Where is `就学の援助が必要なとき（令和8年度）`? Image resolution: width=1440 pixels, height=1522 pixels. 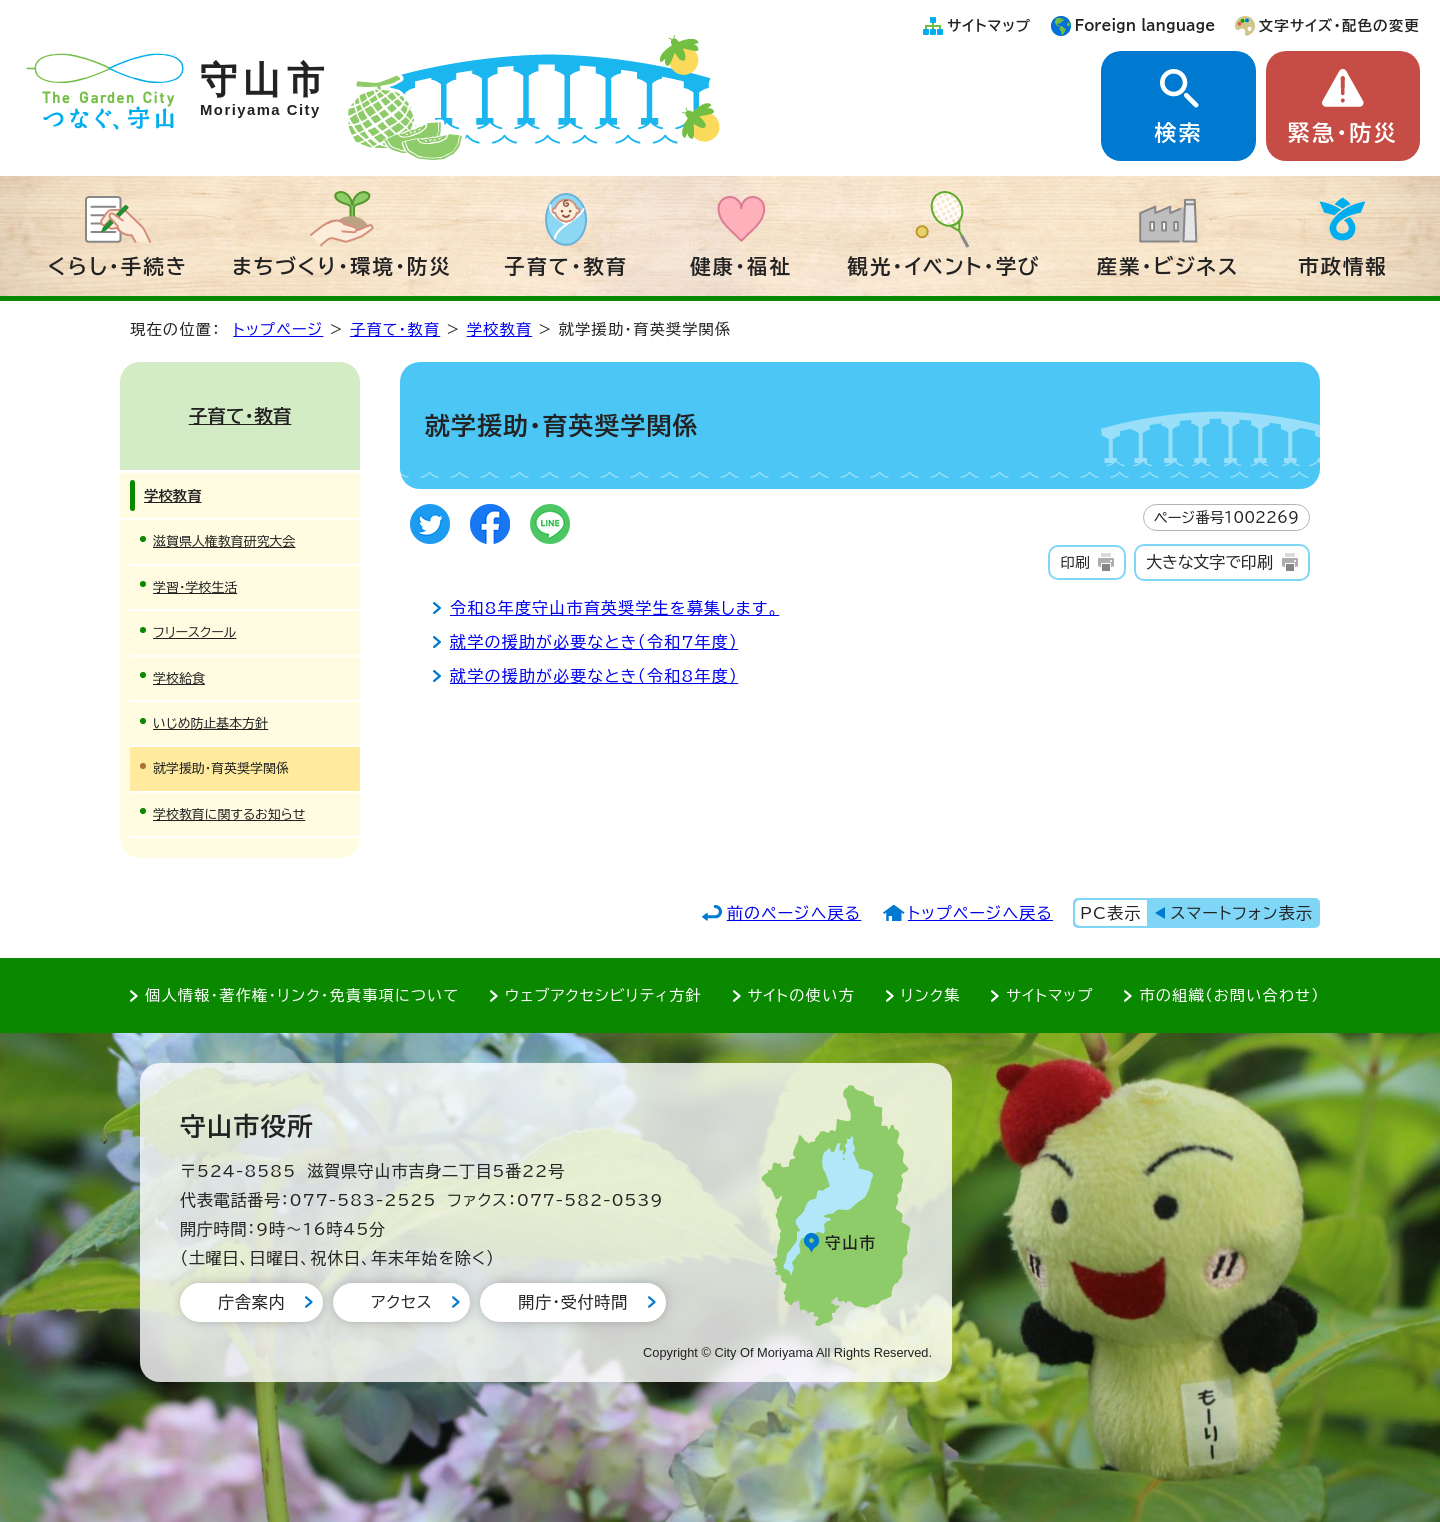
就学の援助が必要なとき（令和8年度） is located at coordinates (594, 676).